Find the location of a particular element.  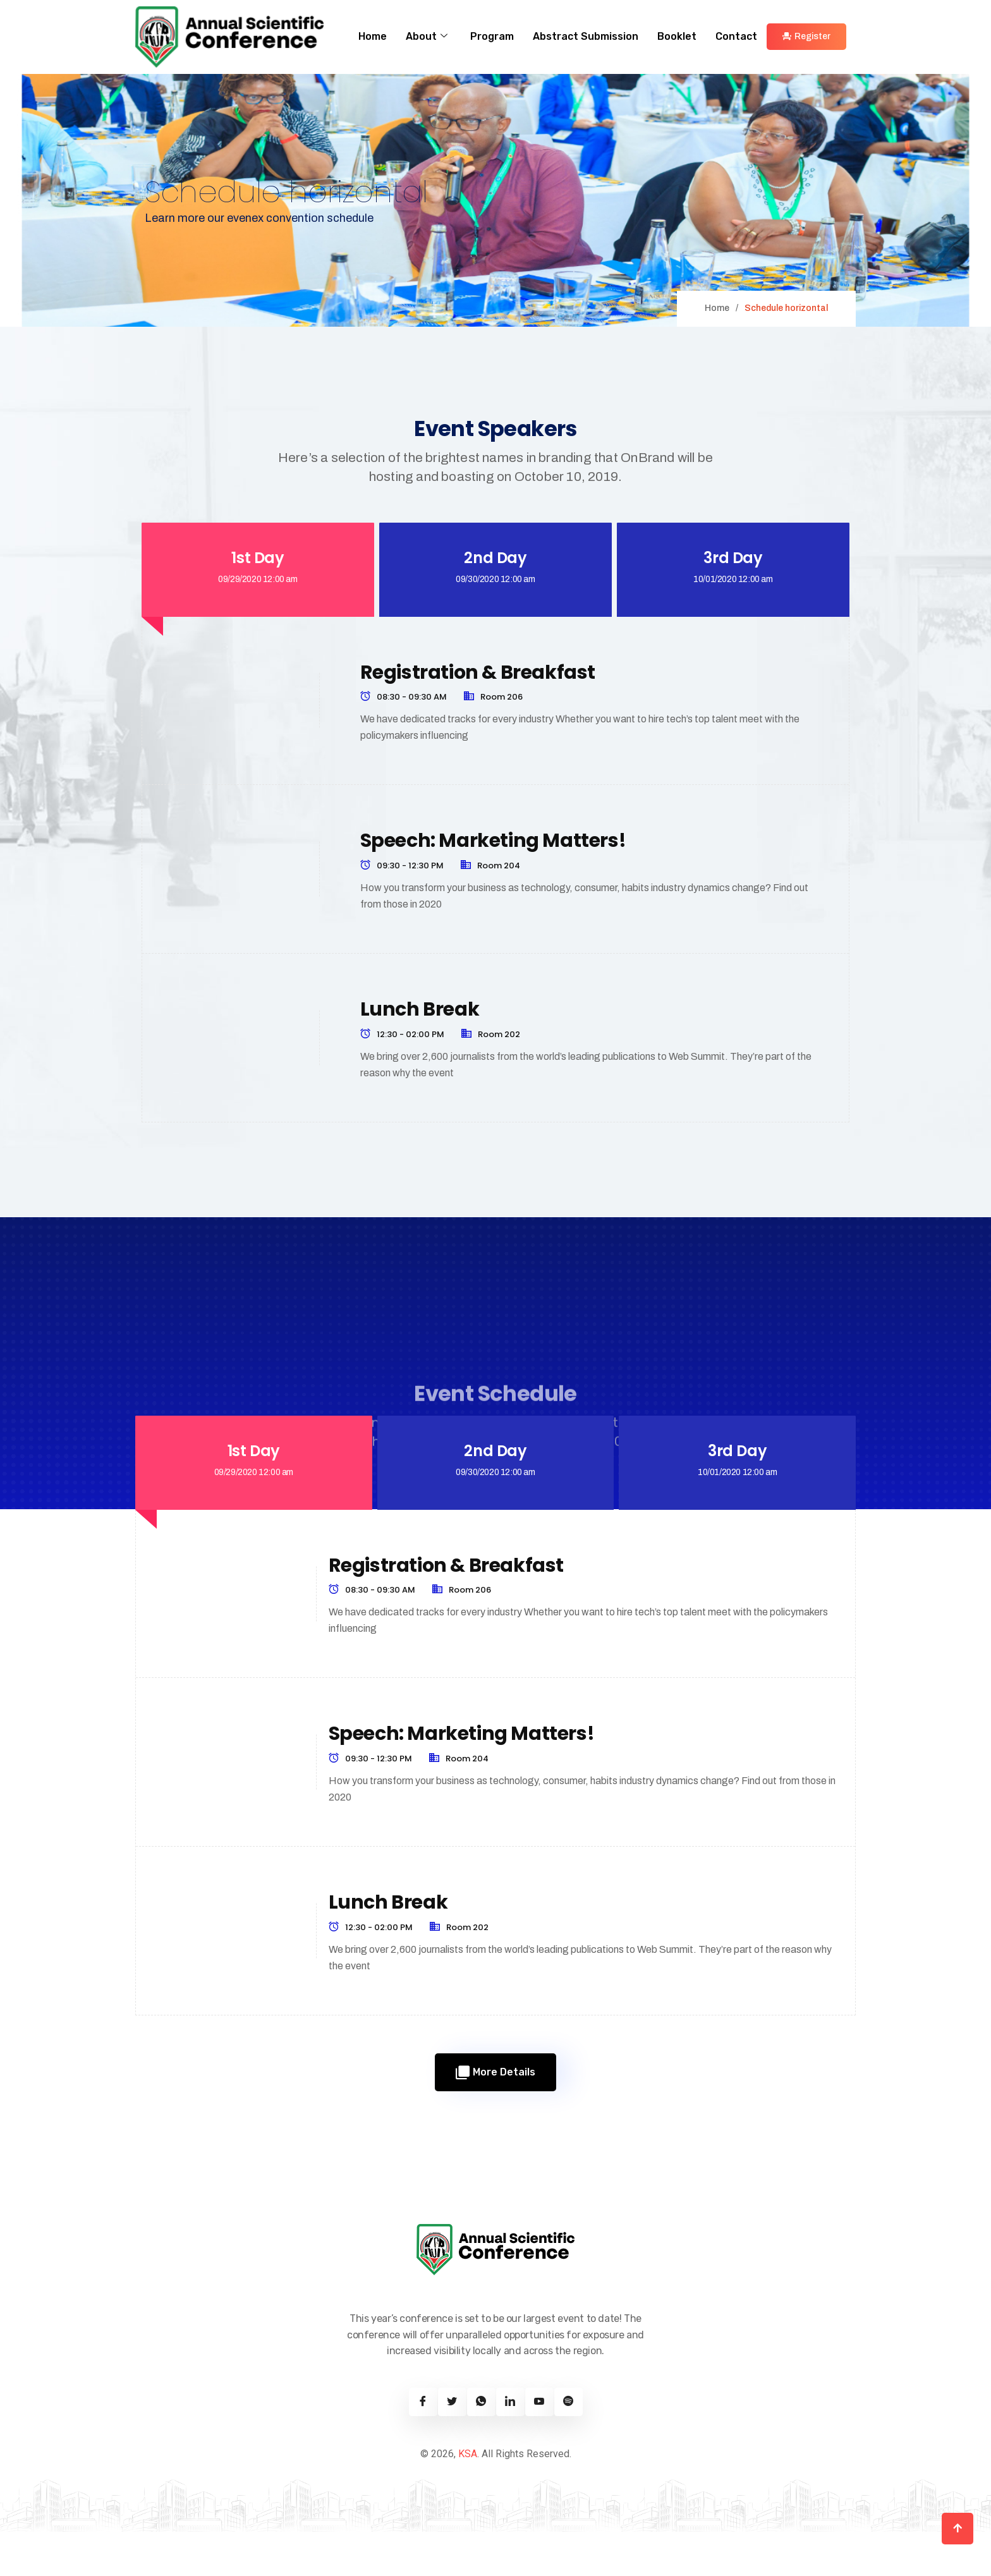

[Youtube] is located at coordinates (539, 2446).